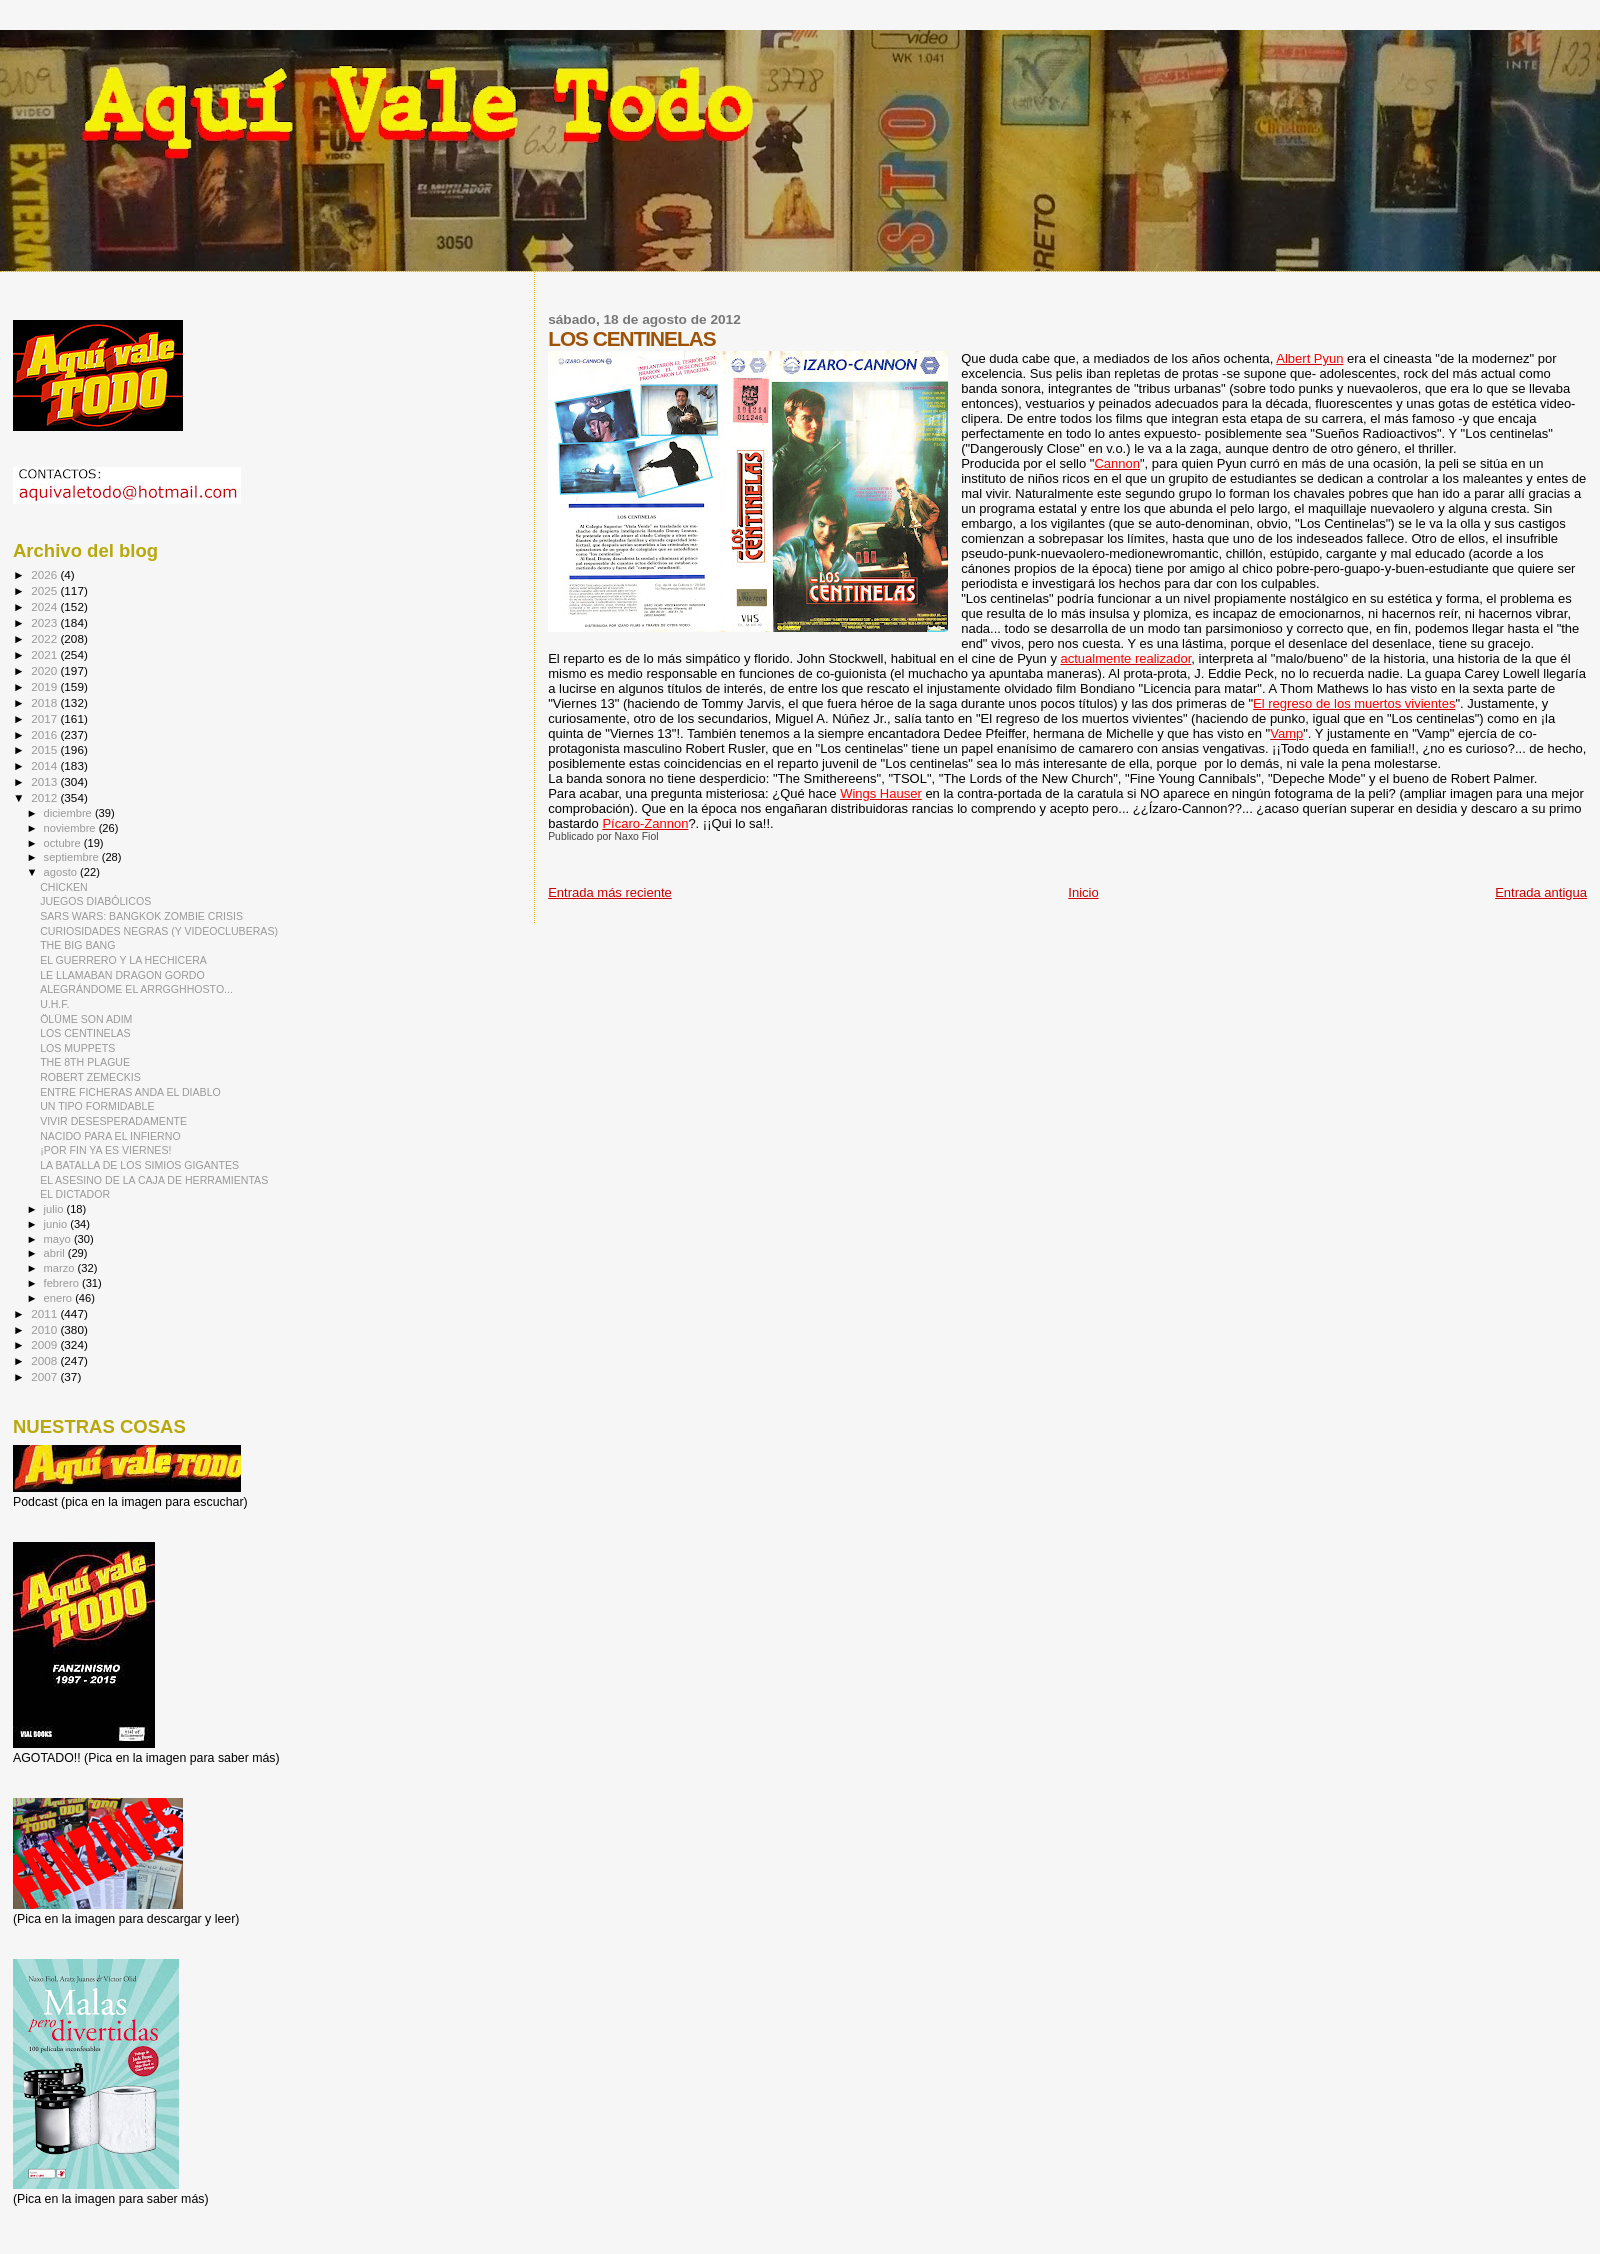  I want to click on marzo, so click(61, 1268).